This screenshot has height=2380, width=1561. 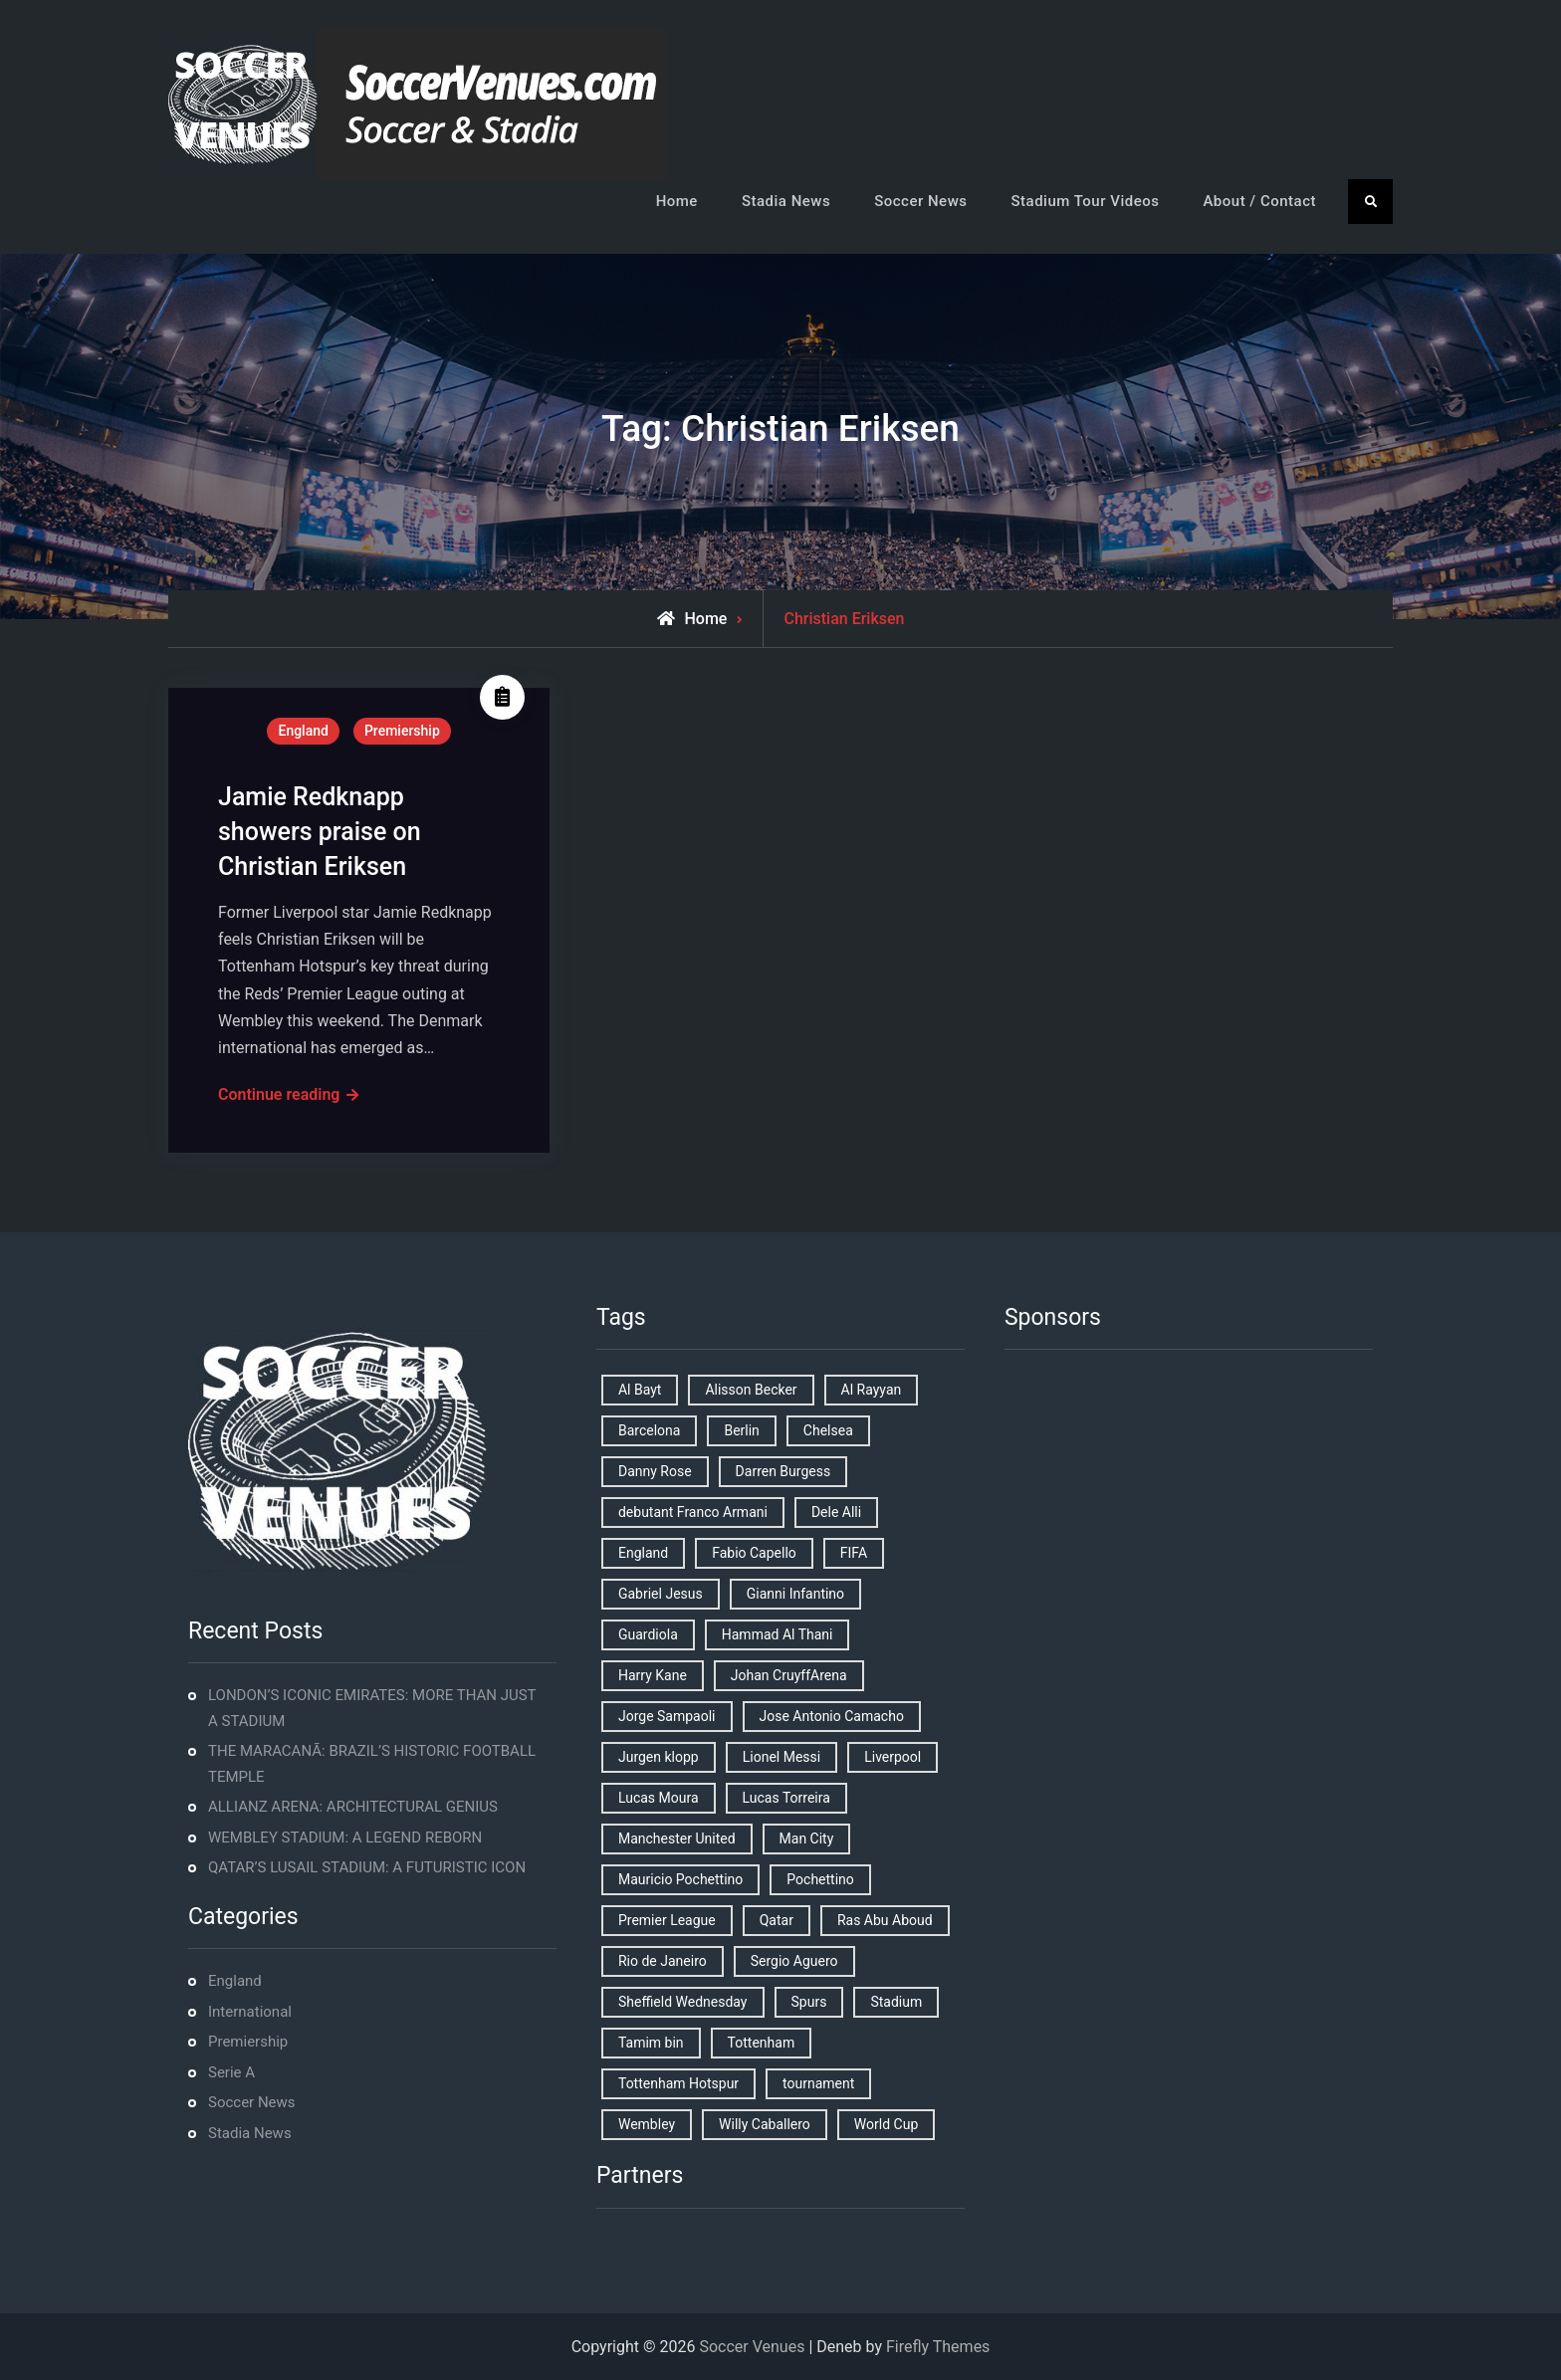 What do you see at coordinates (853, 1553) in the screenshot?
I see `FIFA [FIFA (2 items)]` at bounding box center [853, 1553].